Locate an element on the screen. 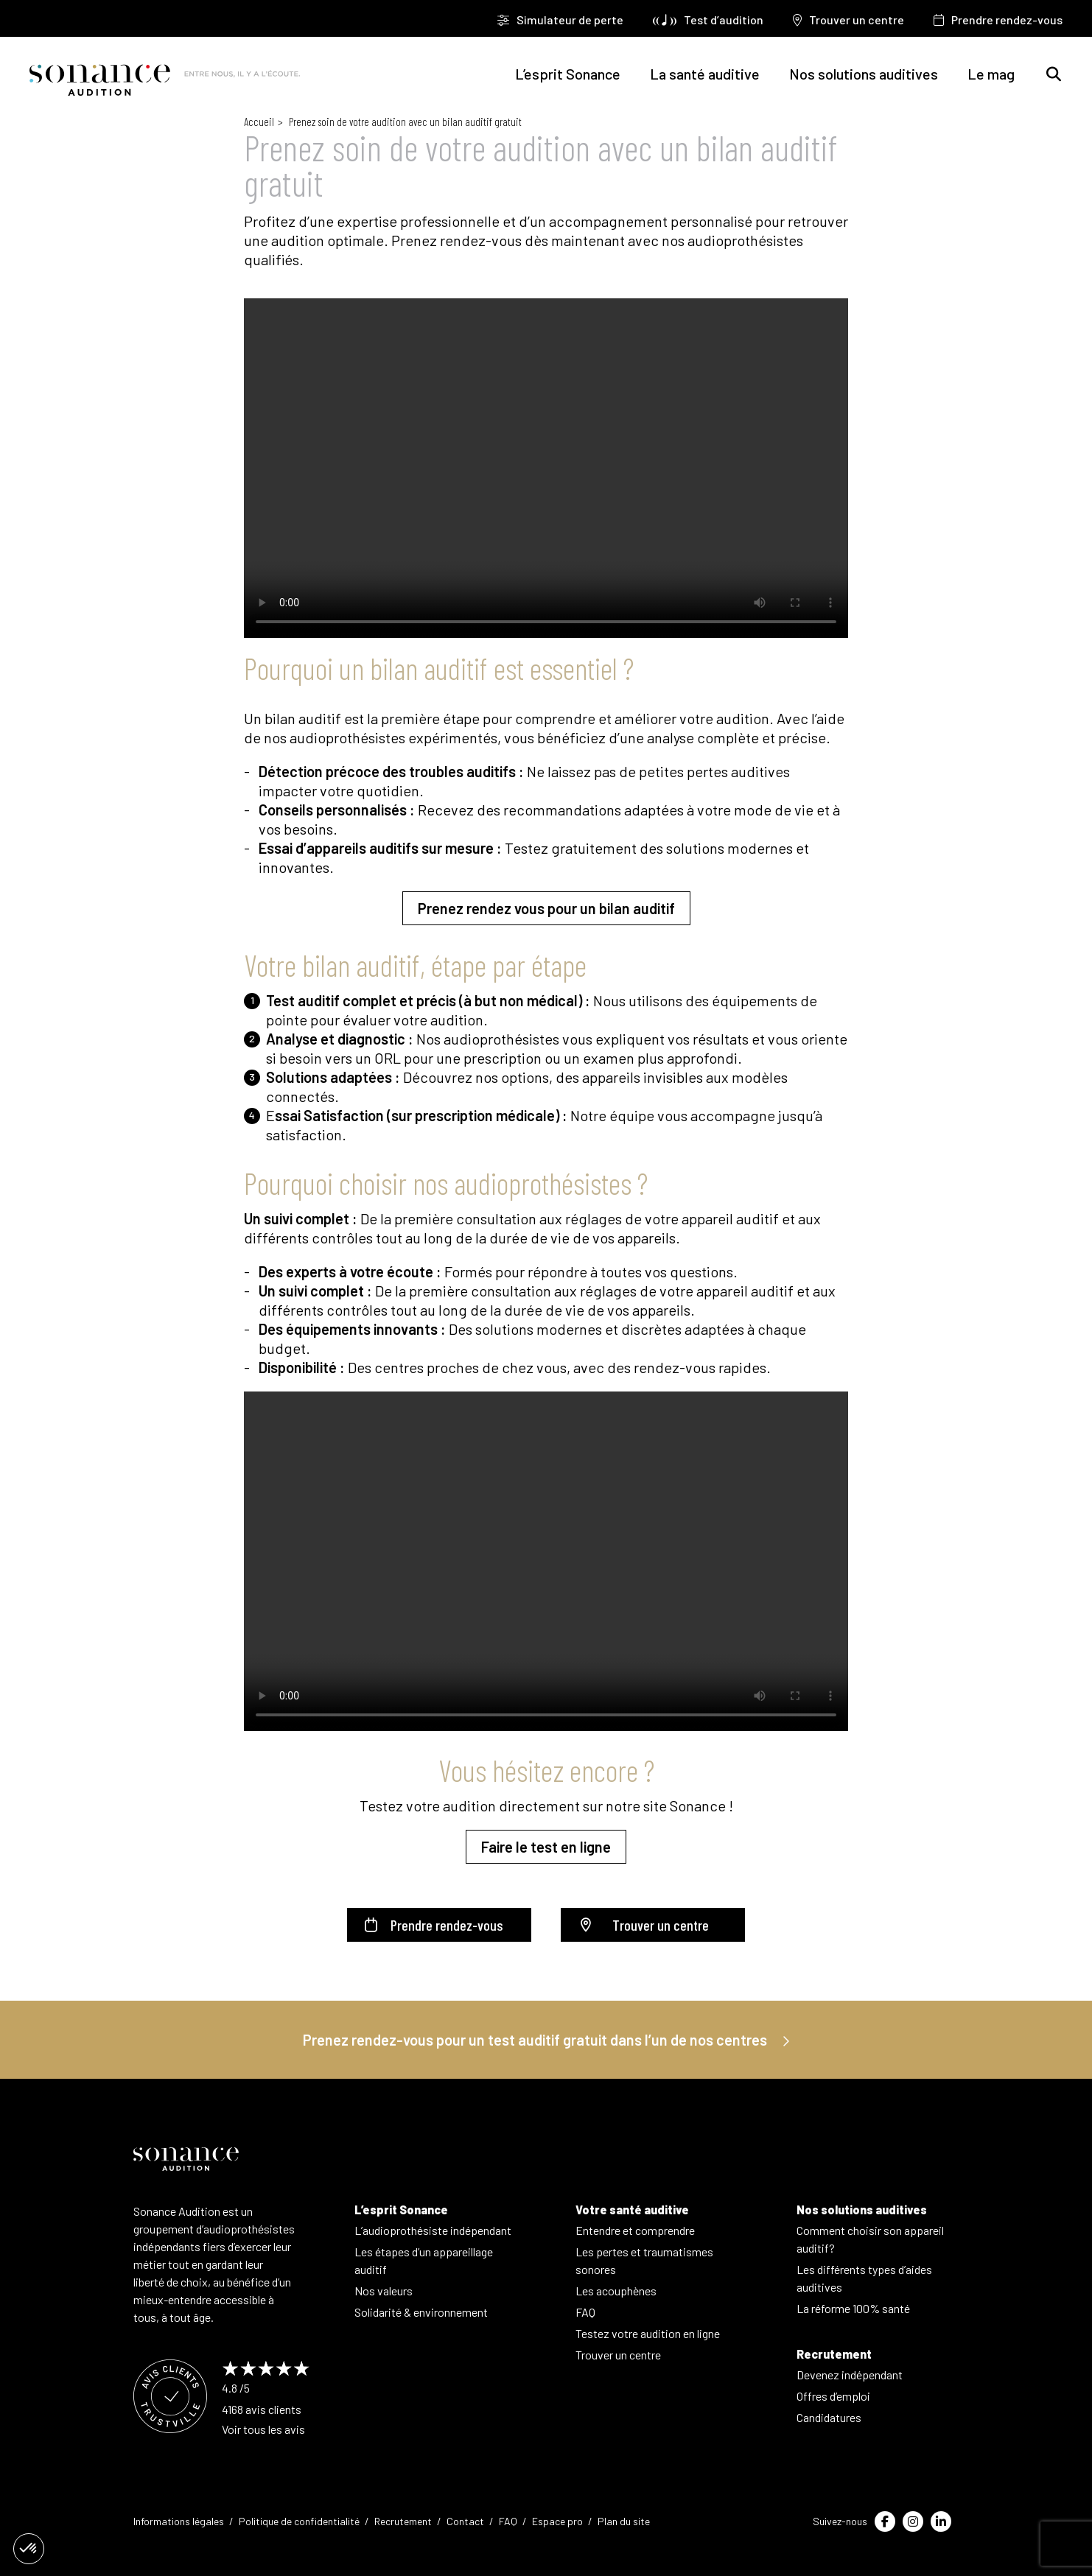 The image size is (1092, 2576). Voir tous les avis is located at coordinates (263, 2429).